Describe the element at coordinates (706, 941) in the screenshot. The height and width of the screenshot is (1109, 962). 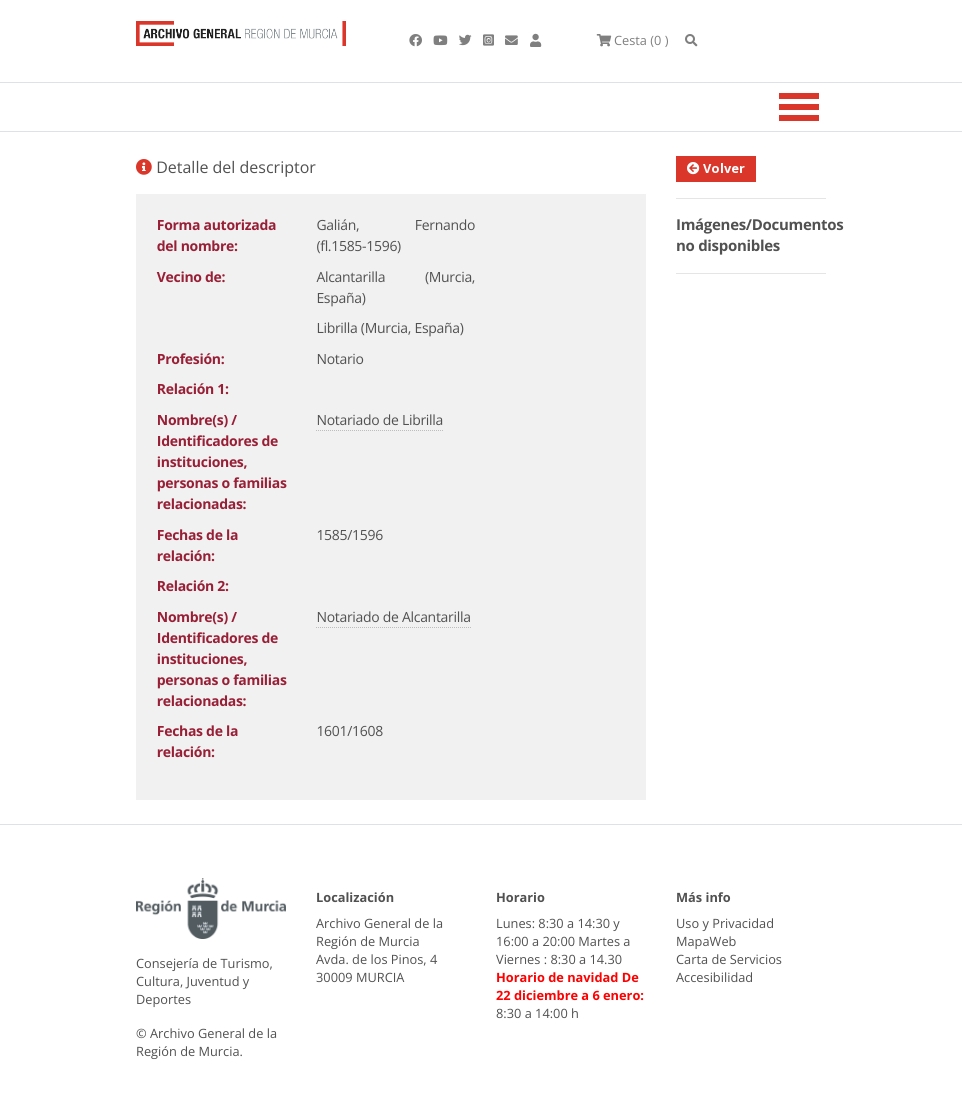
I see `MapaWeb` at that location.